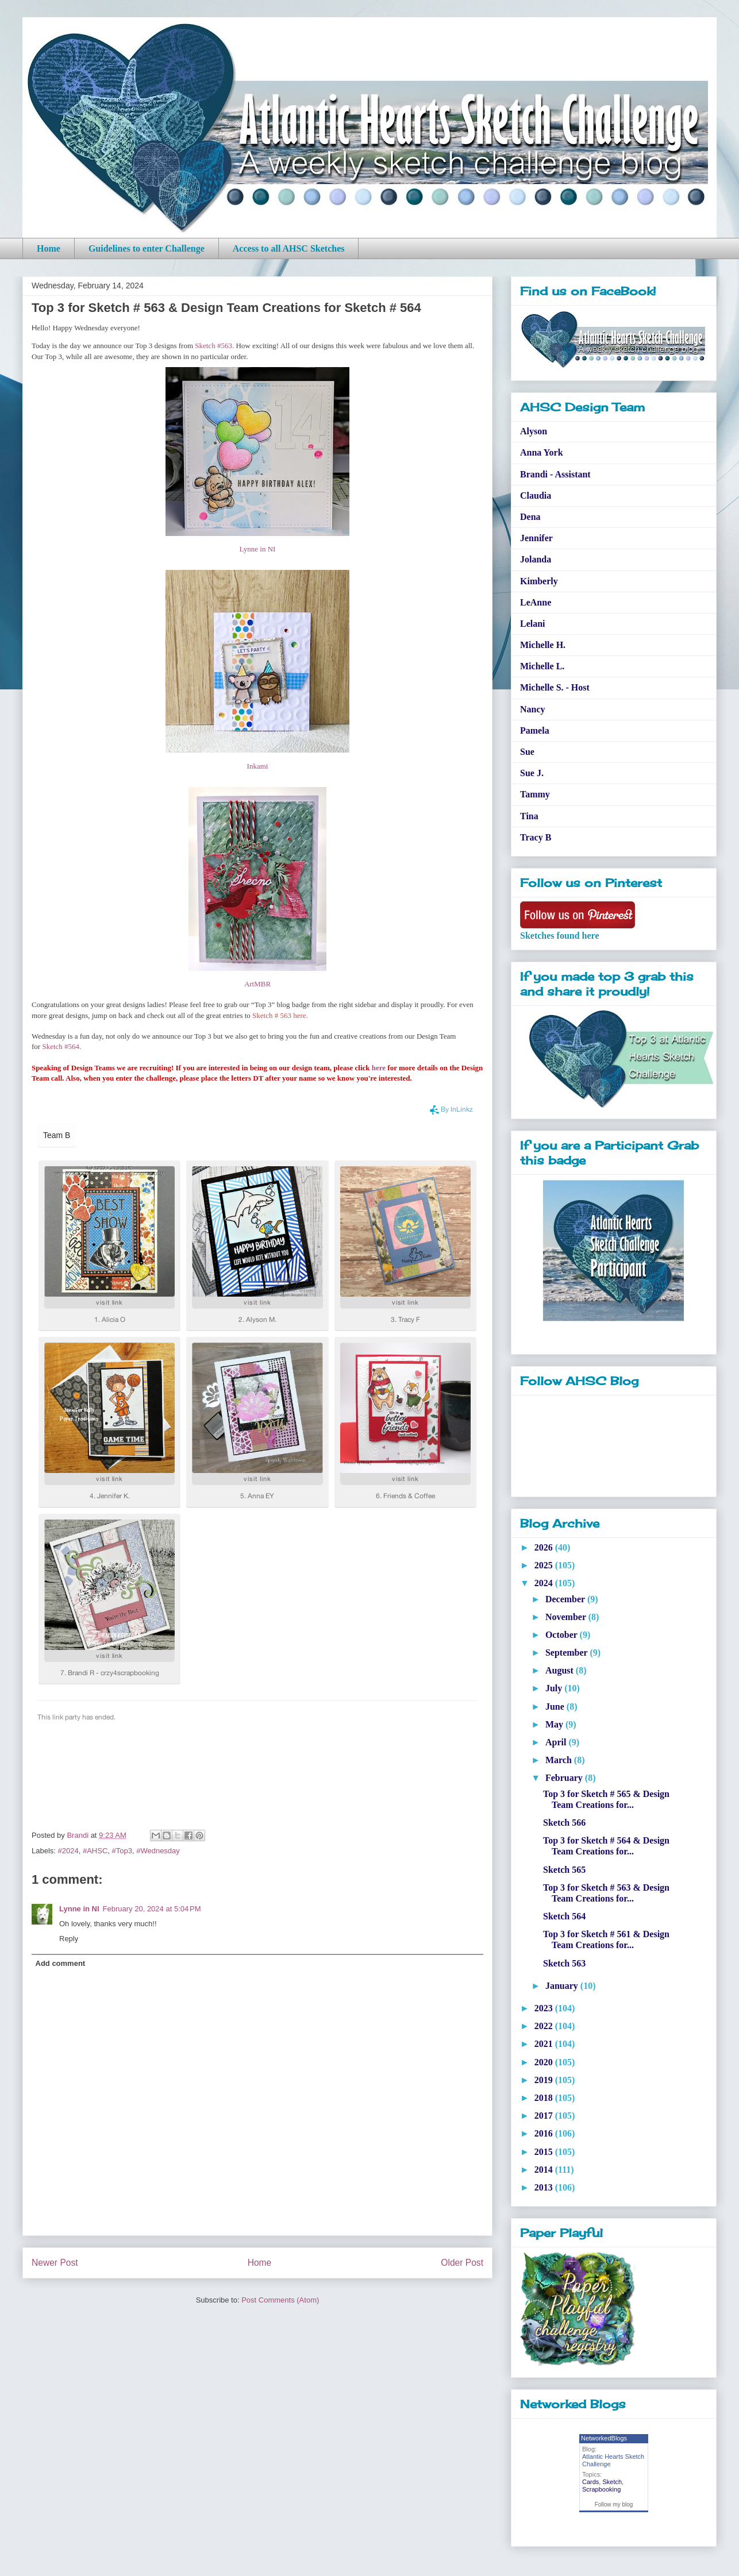  Describe the element at coordinates (542, 645) in the screenshot. I see `Michelle H.` at that location.